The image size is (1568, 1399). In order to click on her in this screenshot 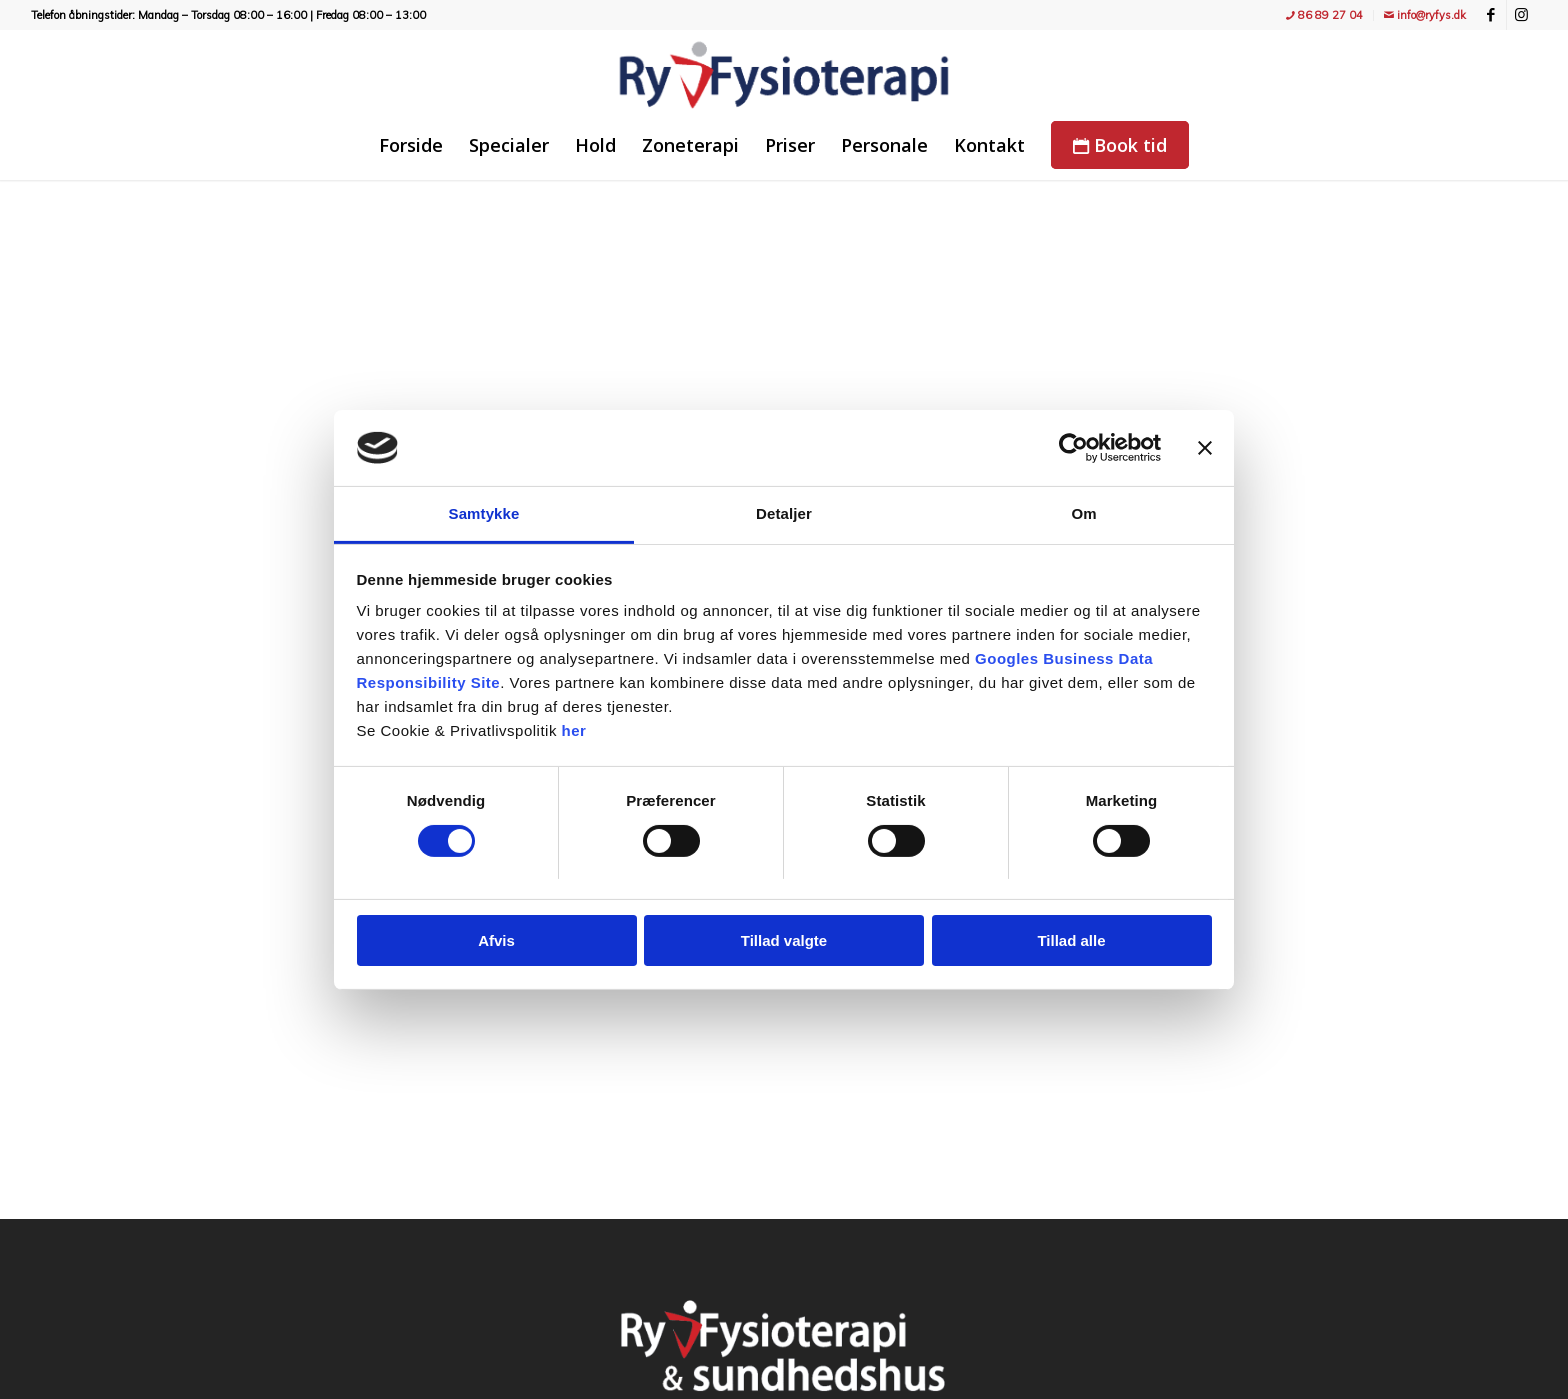, I will do `click(574, 730)`.